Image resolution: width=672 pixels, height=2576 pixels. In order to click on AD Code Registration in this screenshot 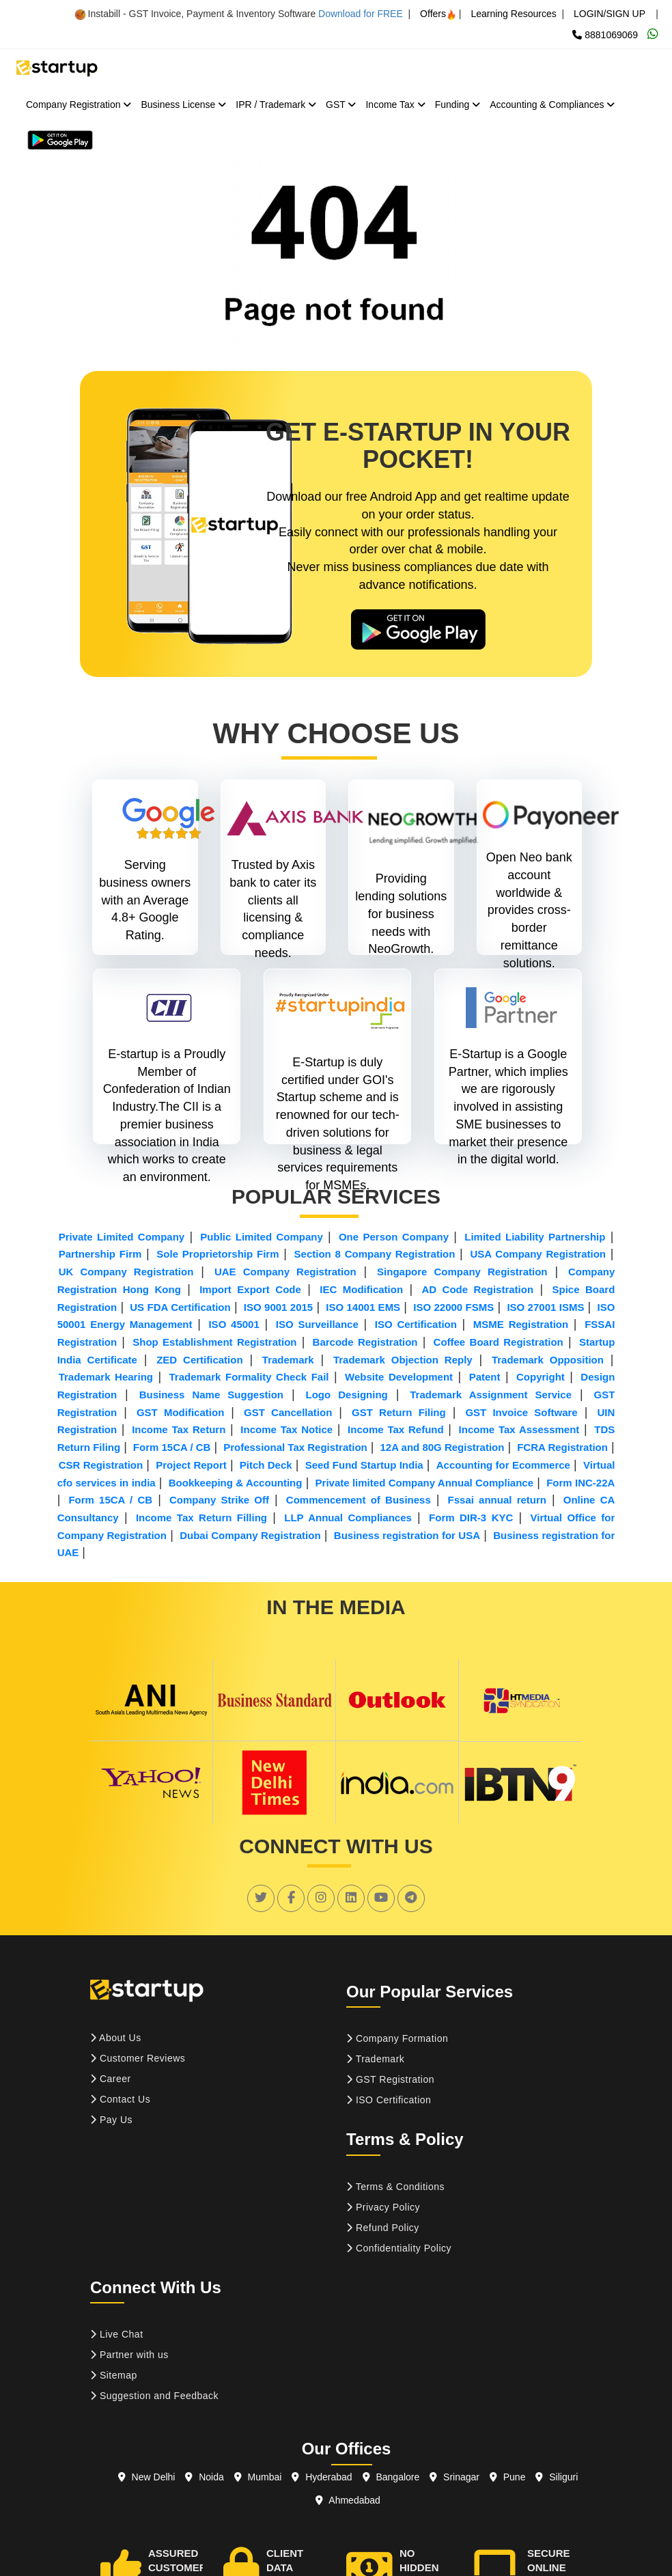, I will do `click(477, 1289)`.